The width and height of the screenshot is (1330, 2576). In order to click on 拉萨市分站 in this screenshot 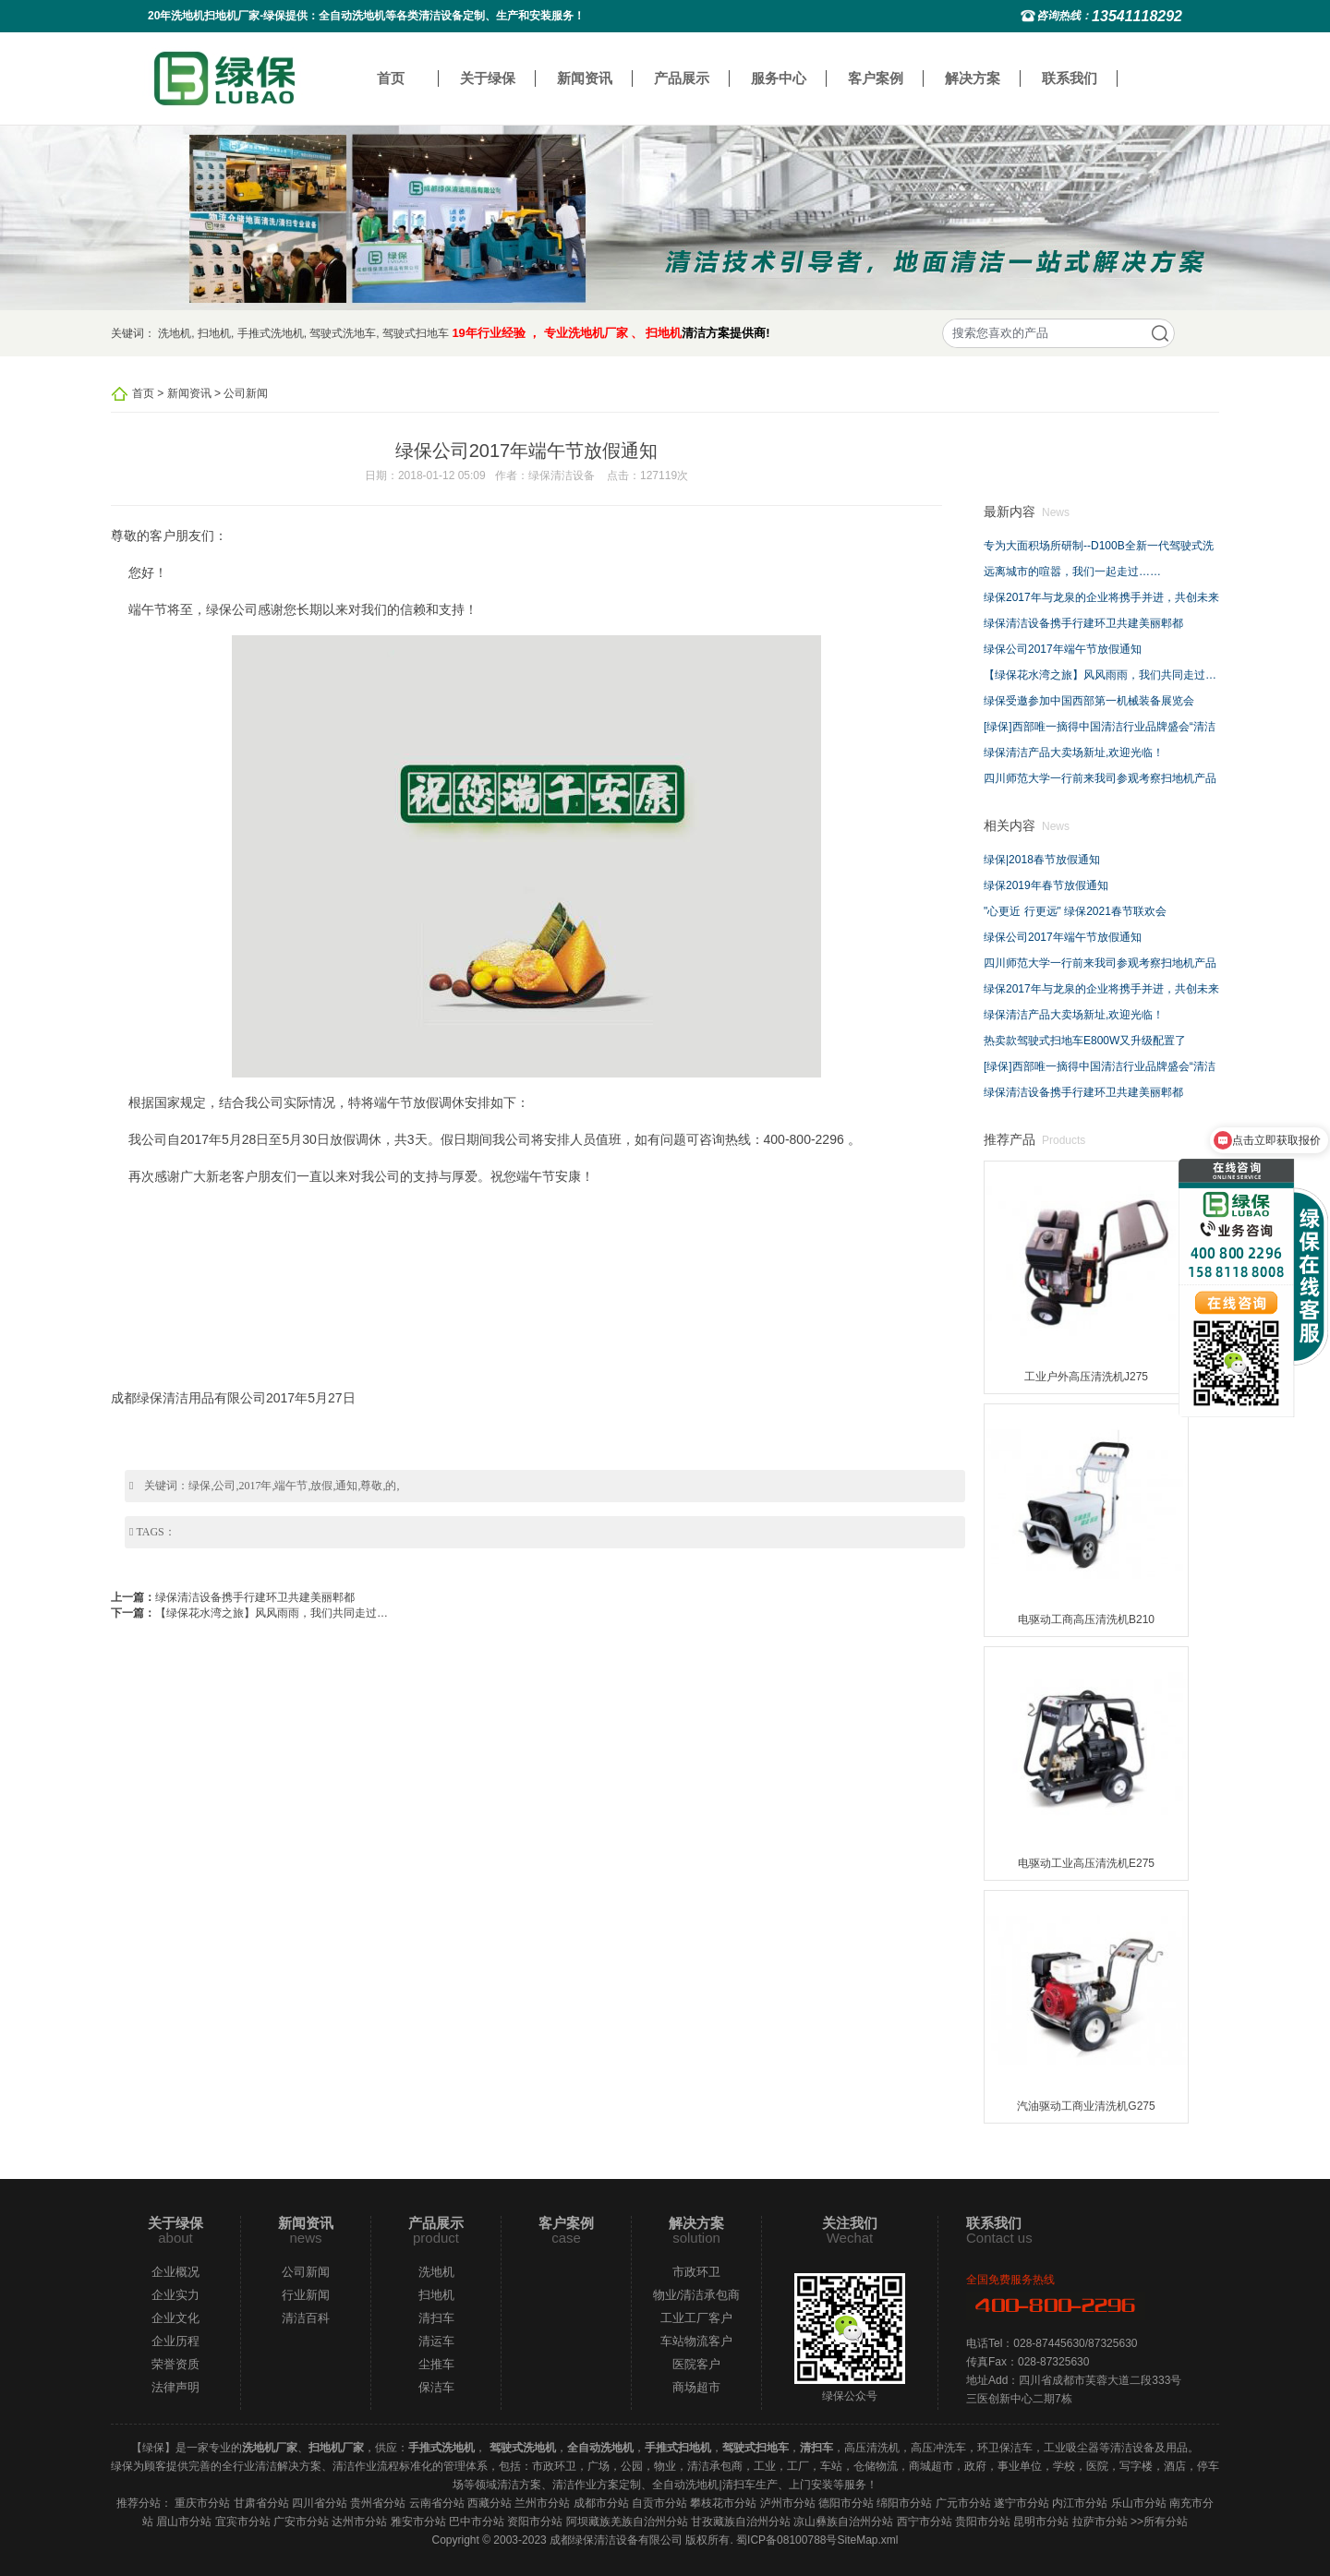, I will do `click(1100, 2521)`.